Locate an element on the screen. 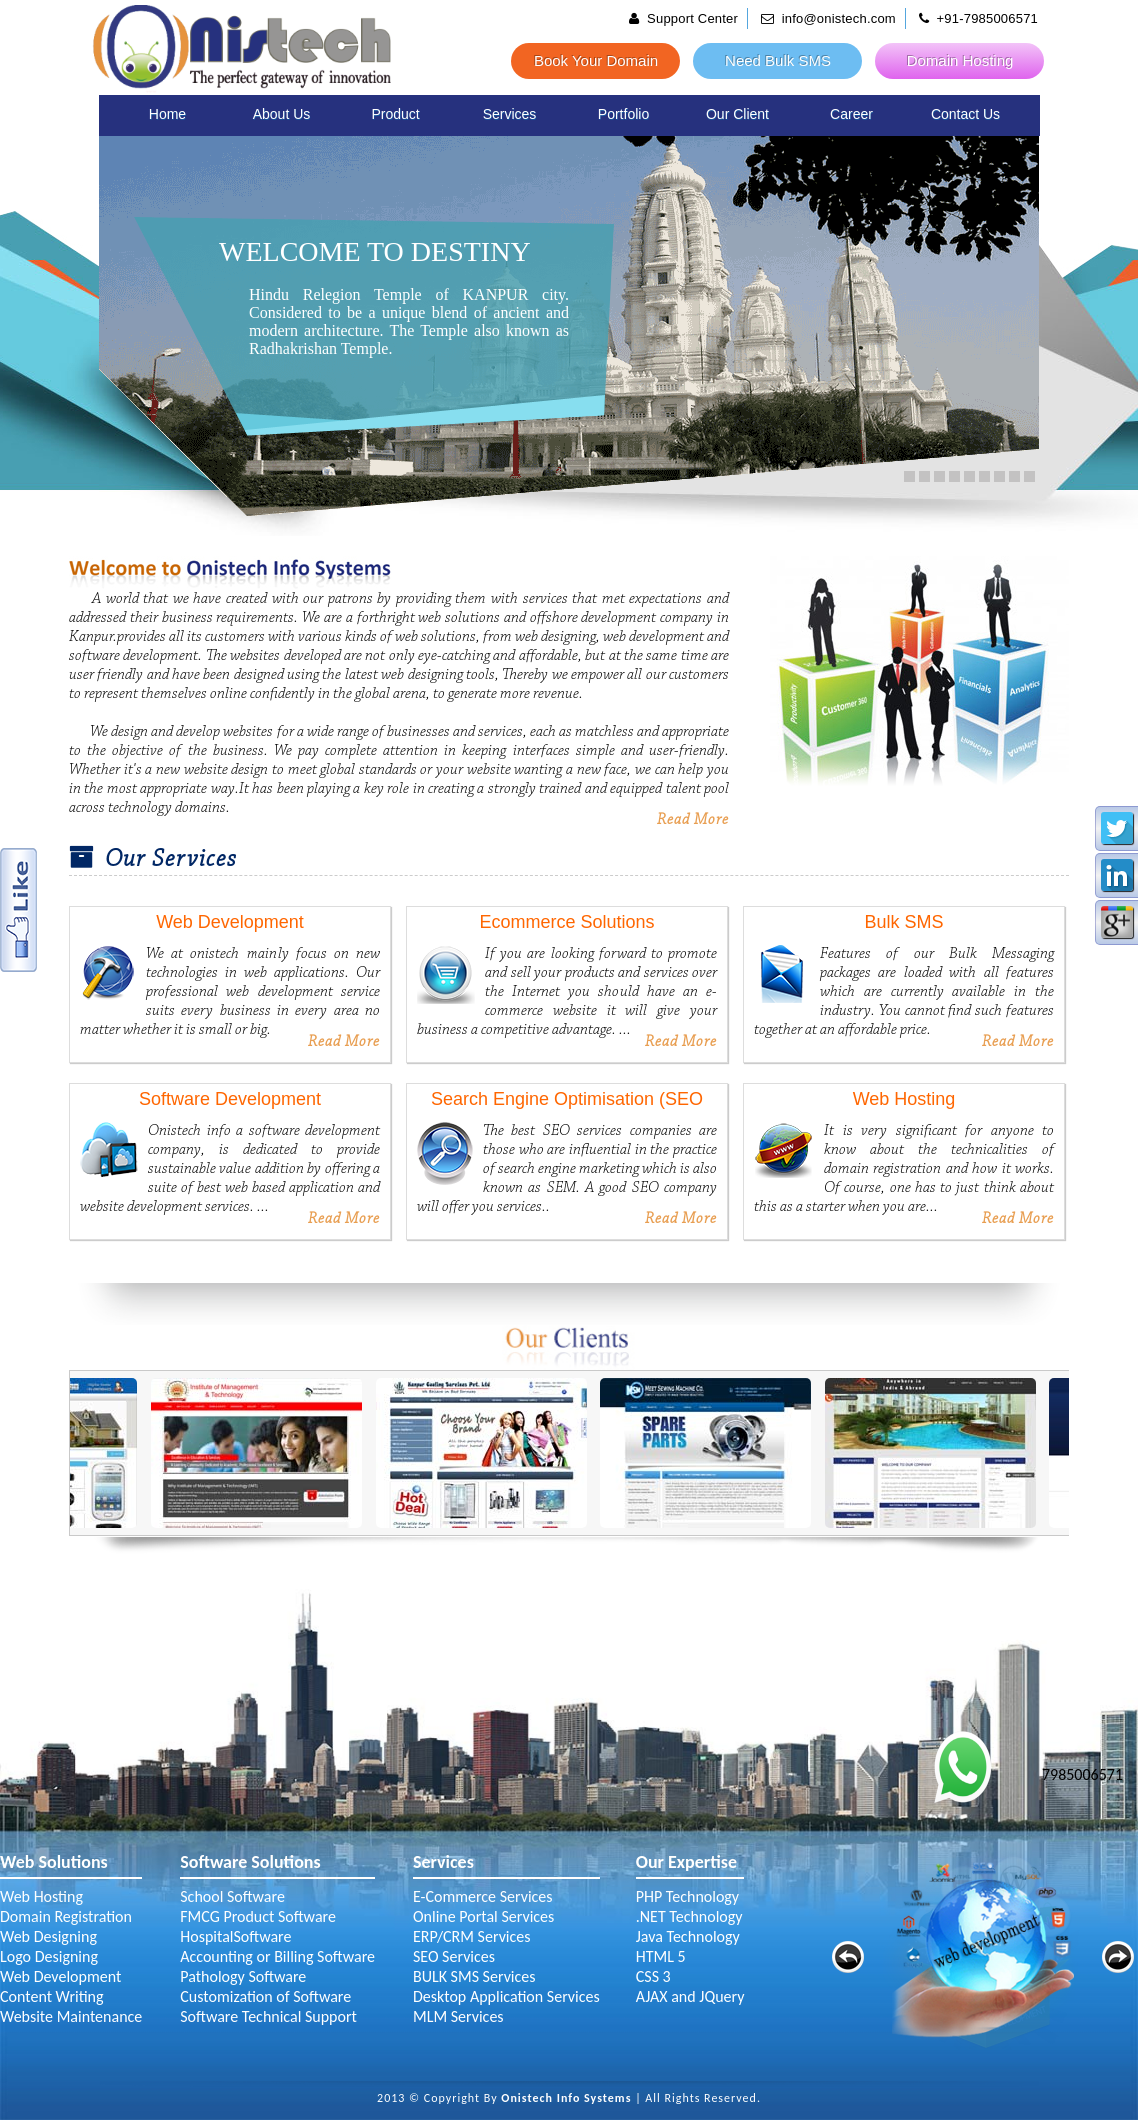 This screenshot has height=2120, width=1138. Our Client is located at coordinates (737, 114).